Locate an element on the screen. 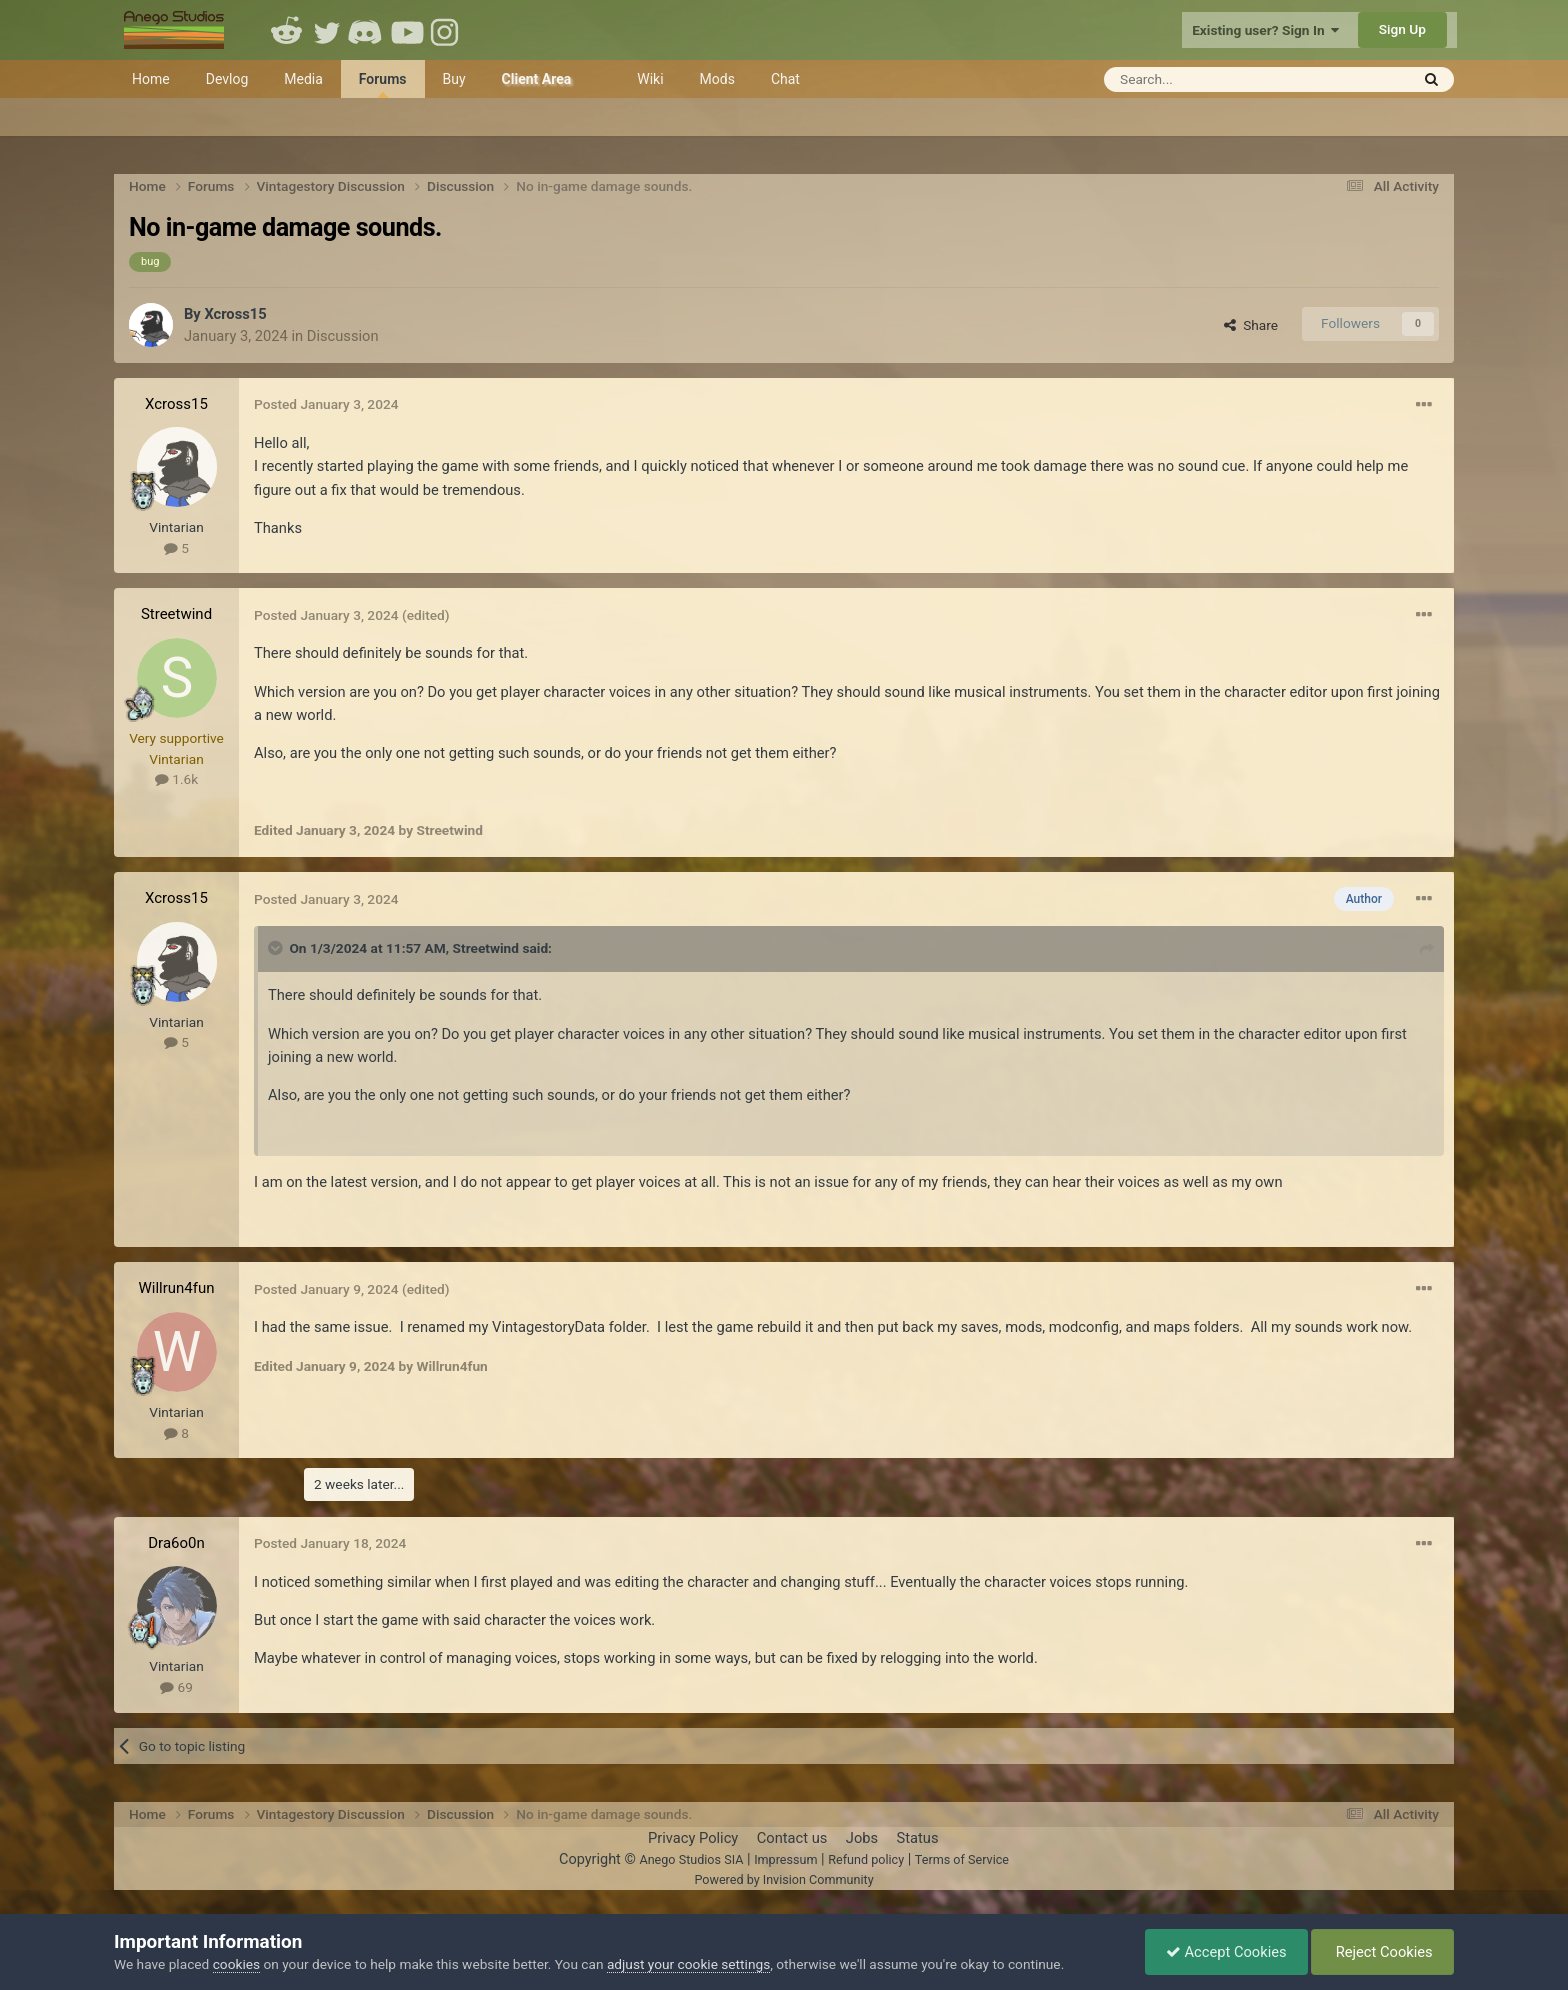 Image resolution: width=1568 pixels, height=1990 pixels. Privacy Policy is located at coordinates (693, 1838).